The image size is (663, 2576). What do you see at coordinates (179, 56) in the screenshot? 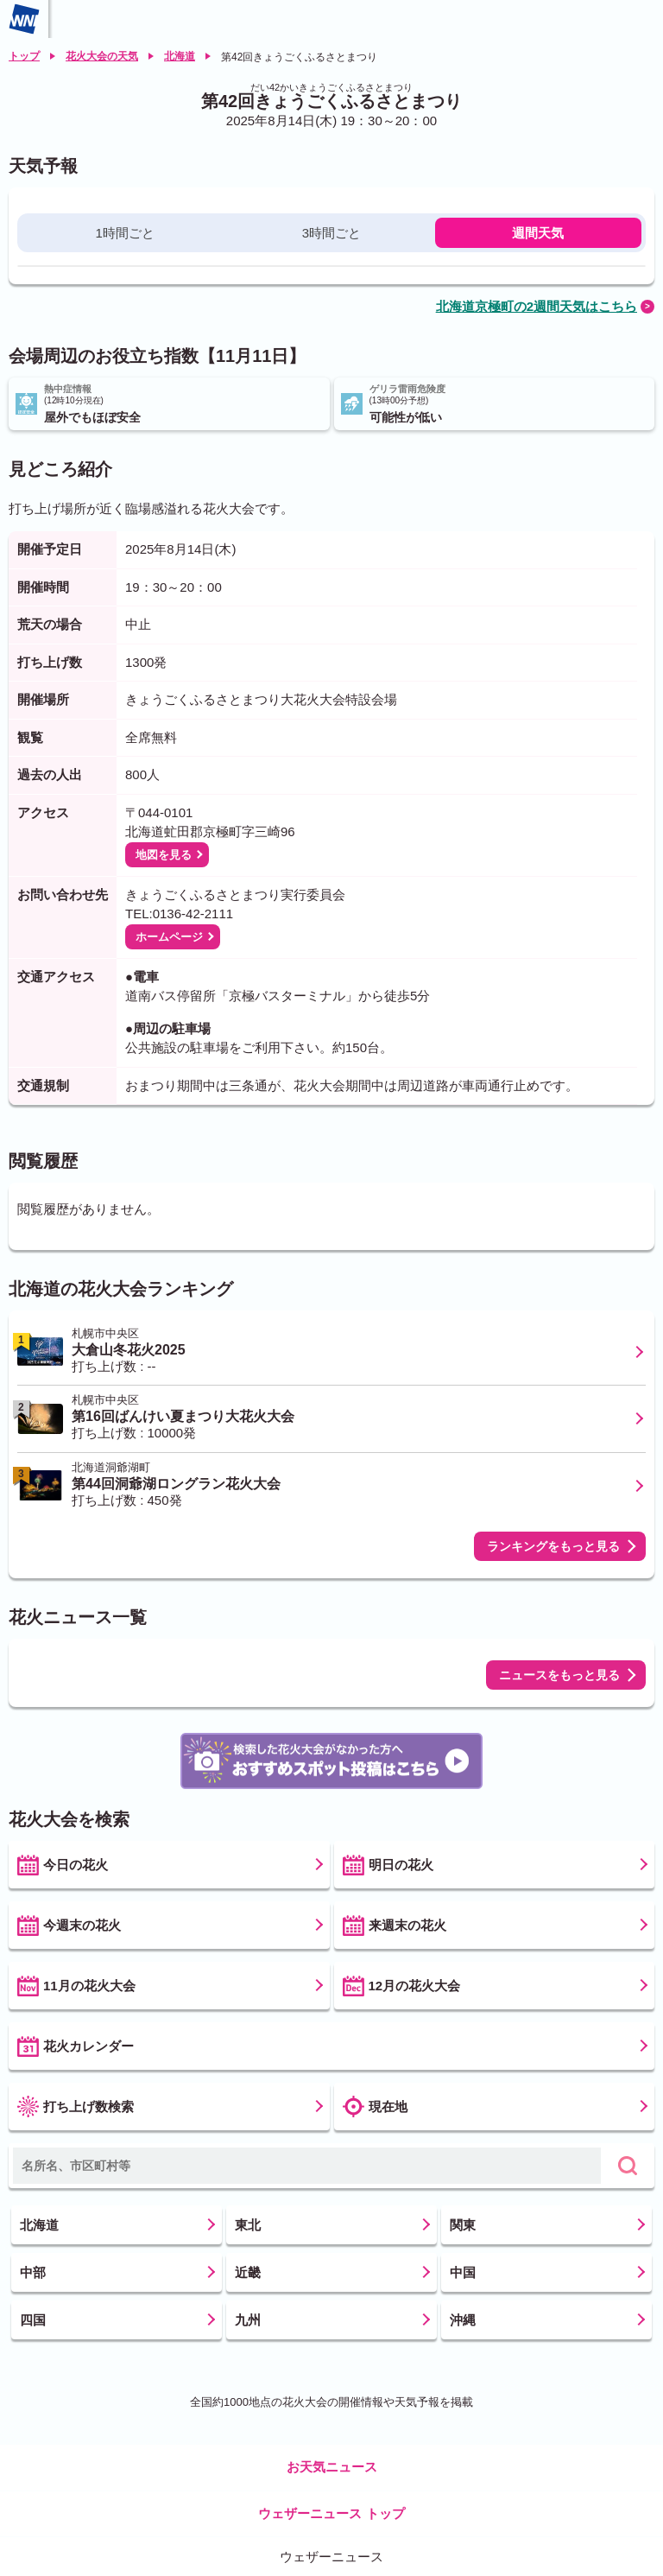
I see `北海道` at bounding box center [179, 56].